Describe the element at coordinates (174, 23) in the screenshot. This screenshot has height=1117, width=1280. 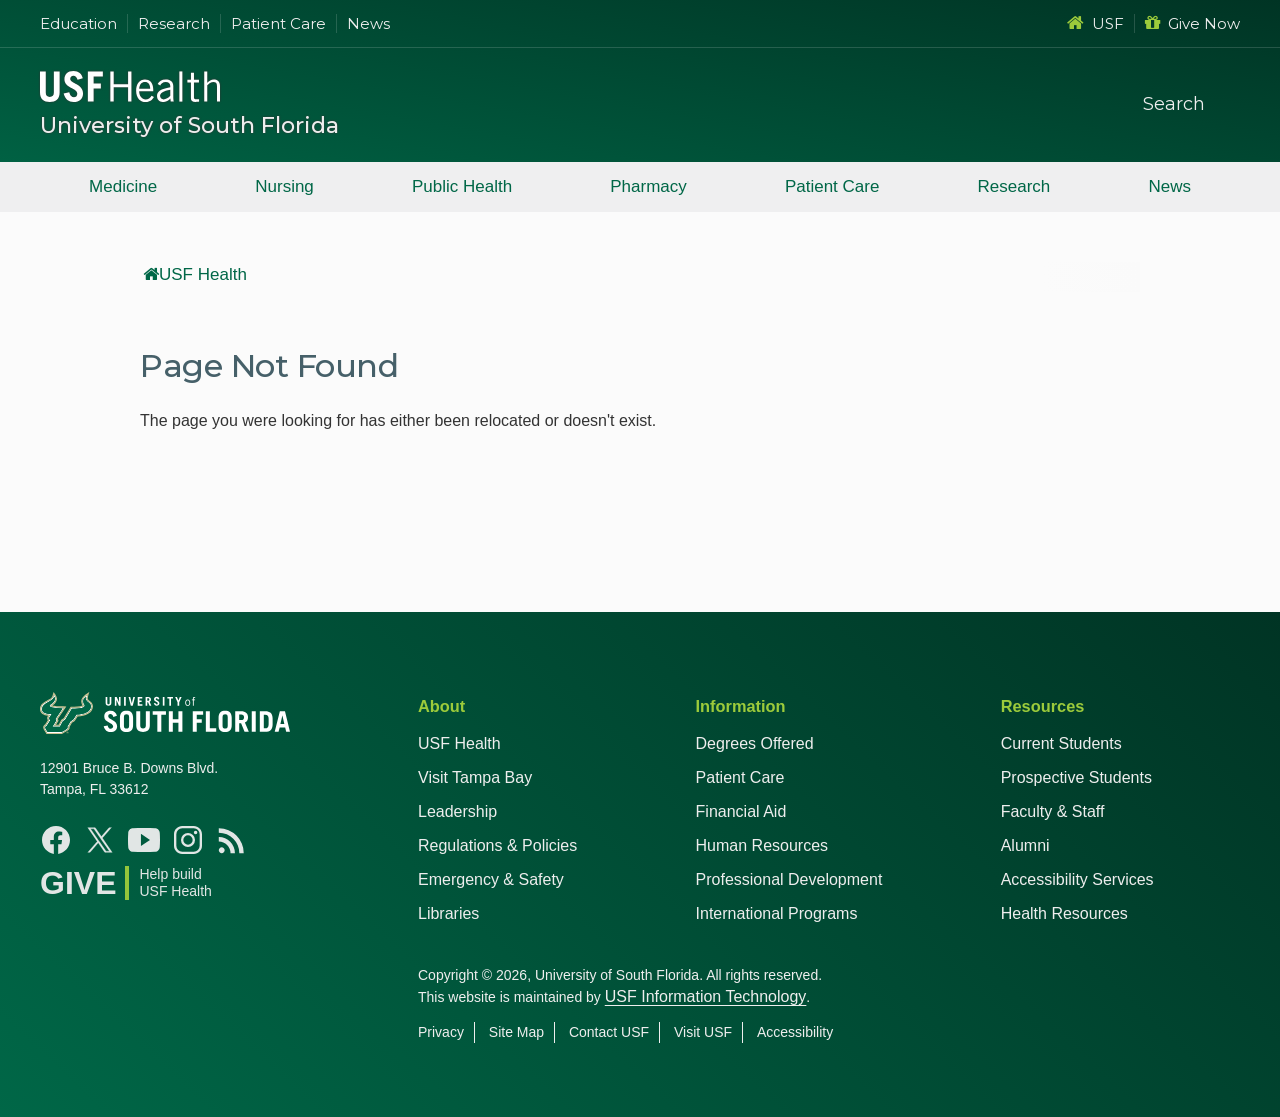
I see `Research` at that location.